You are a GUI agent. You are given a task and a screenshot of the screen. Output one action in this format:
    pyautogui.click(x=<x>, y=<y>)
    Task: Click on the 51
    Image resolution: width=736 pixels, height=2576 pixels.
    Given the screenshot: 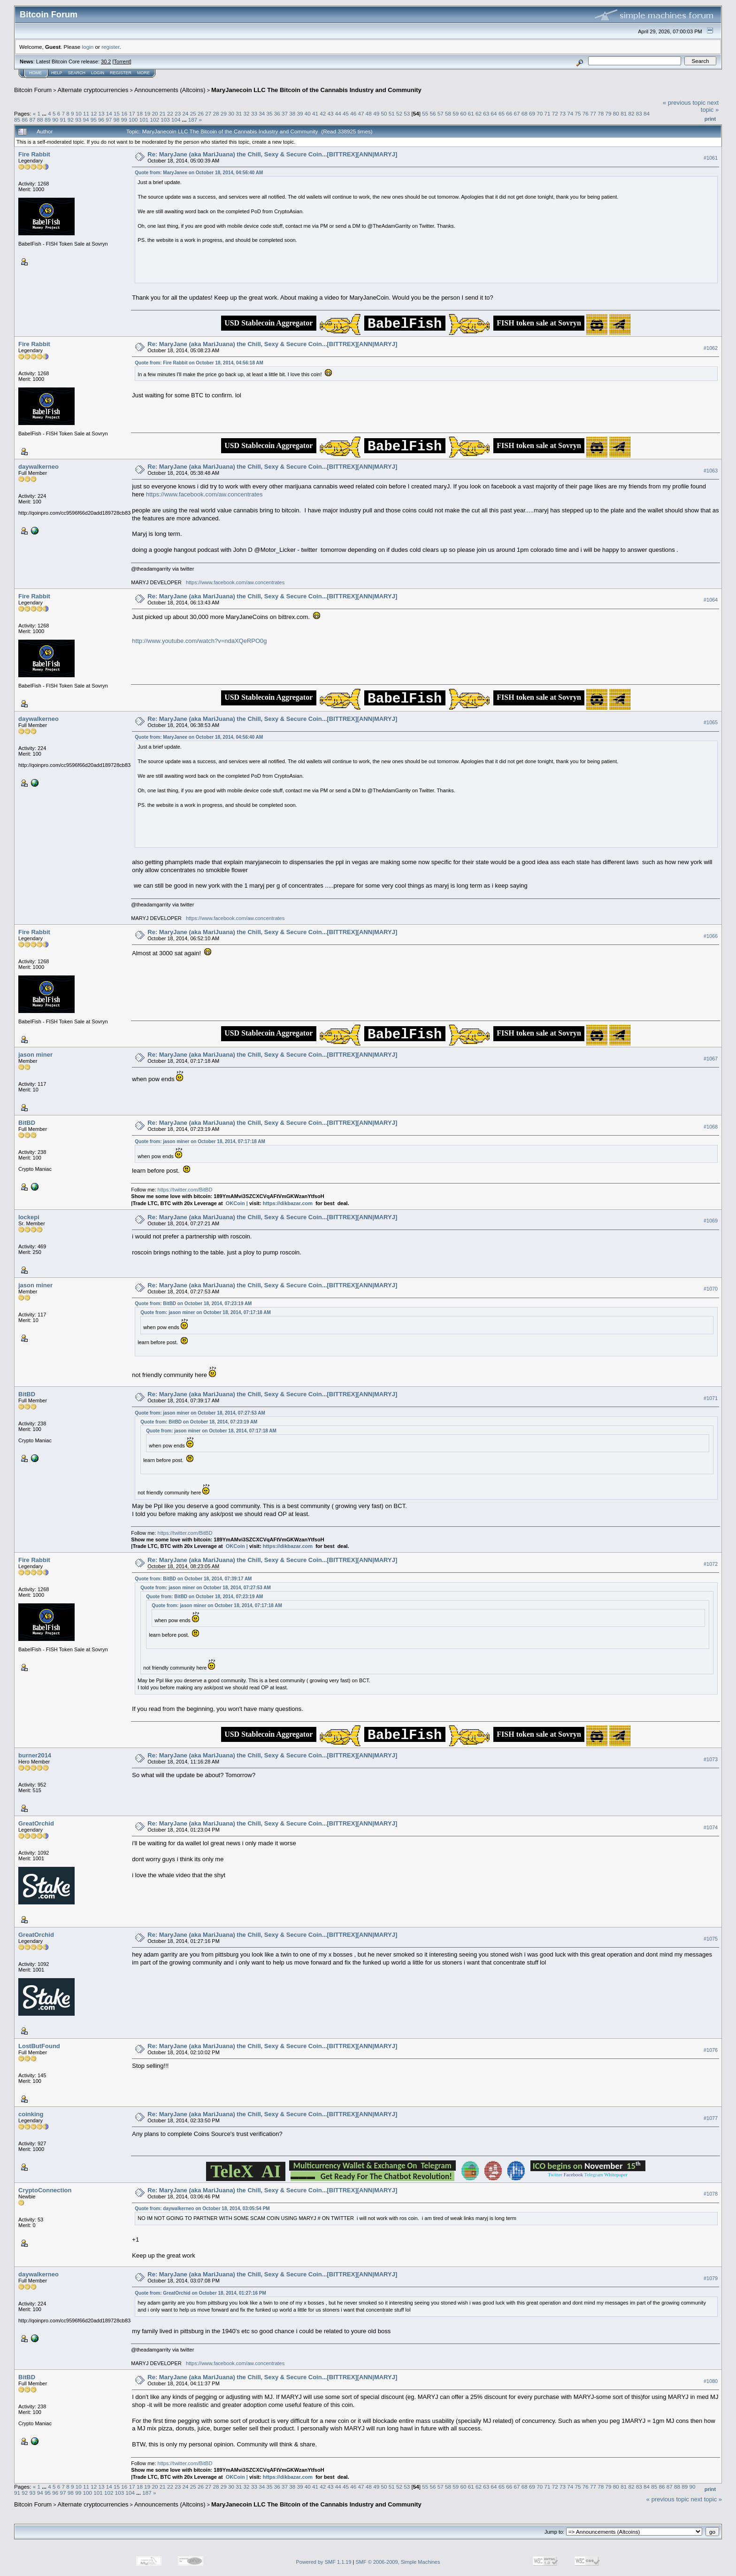 What is the action you would take?
    pyautogui.click(x=392, y=113)
    